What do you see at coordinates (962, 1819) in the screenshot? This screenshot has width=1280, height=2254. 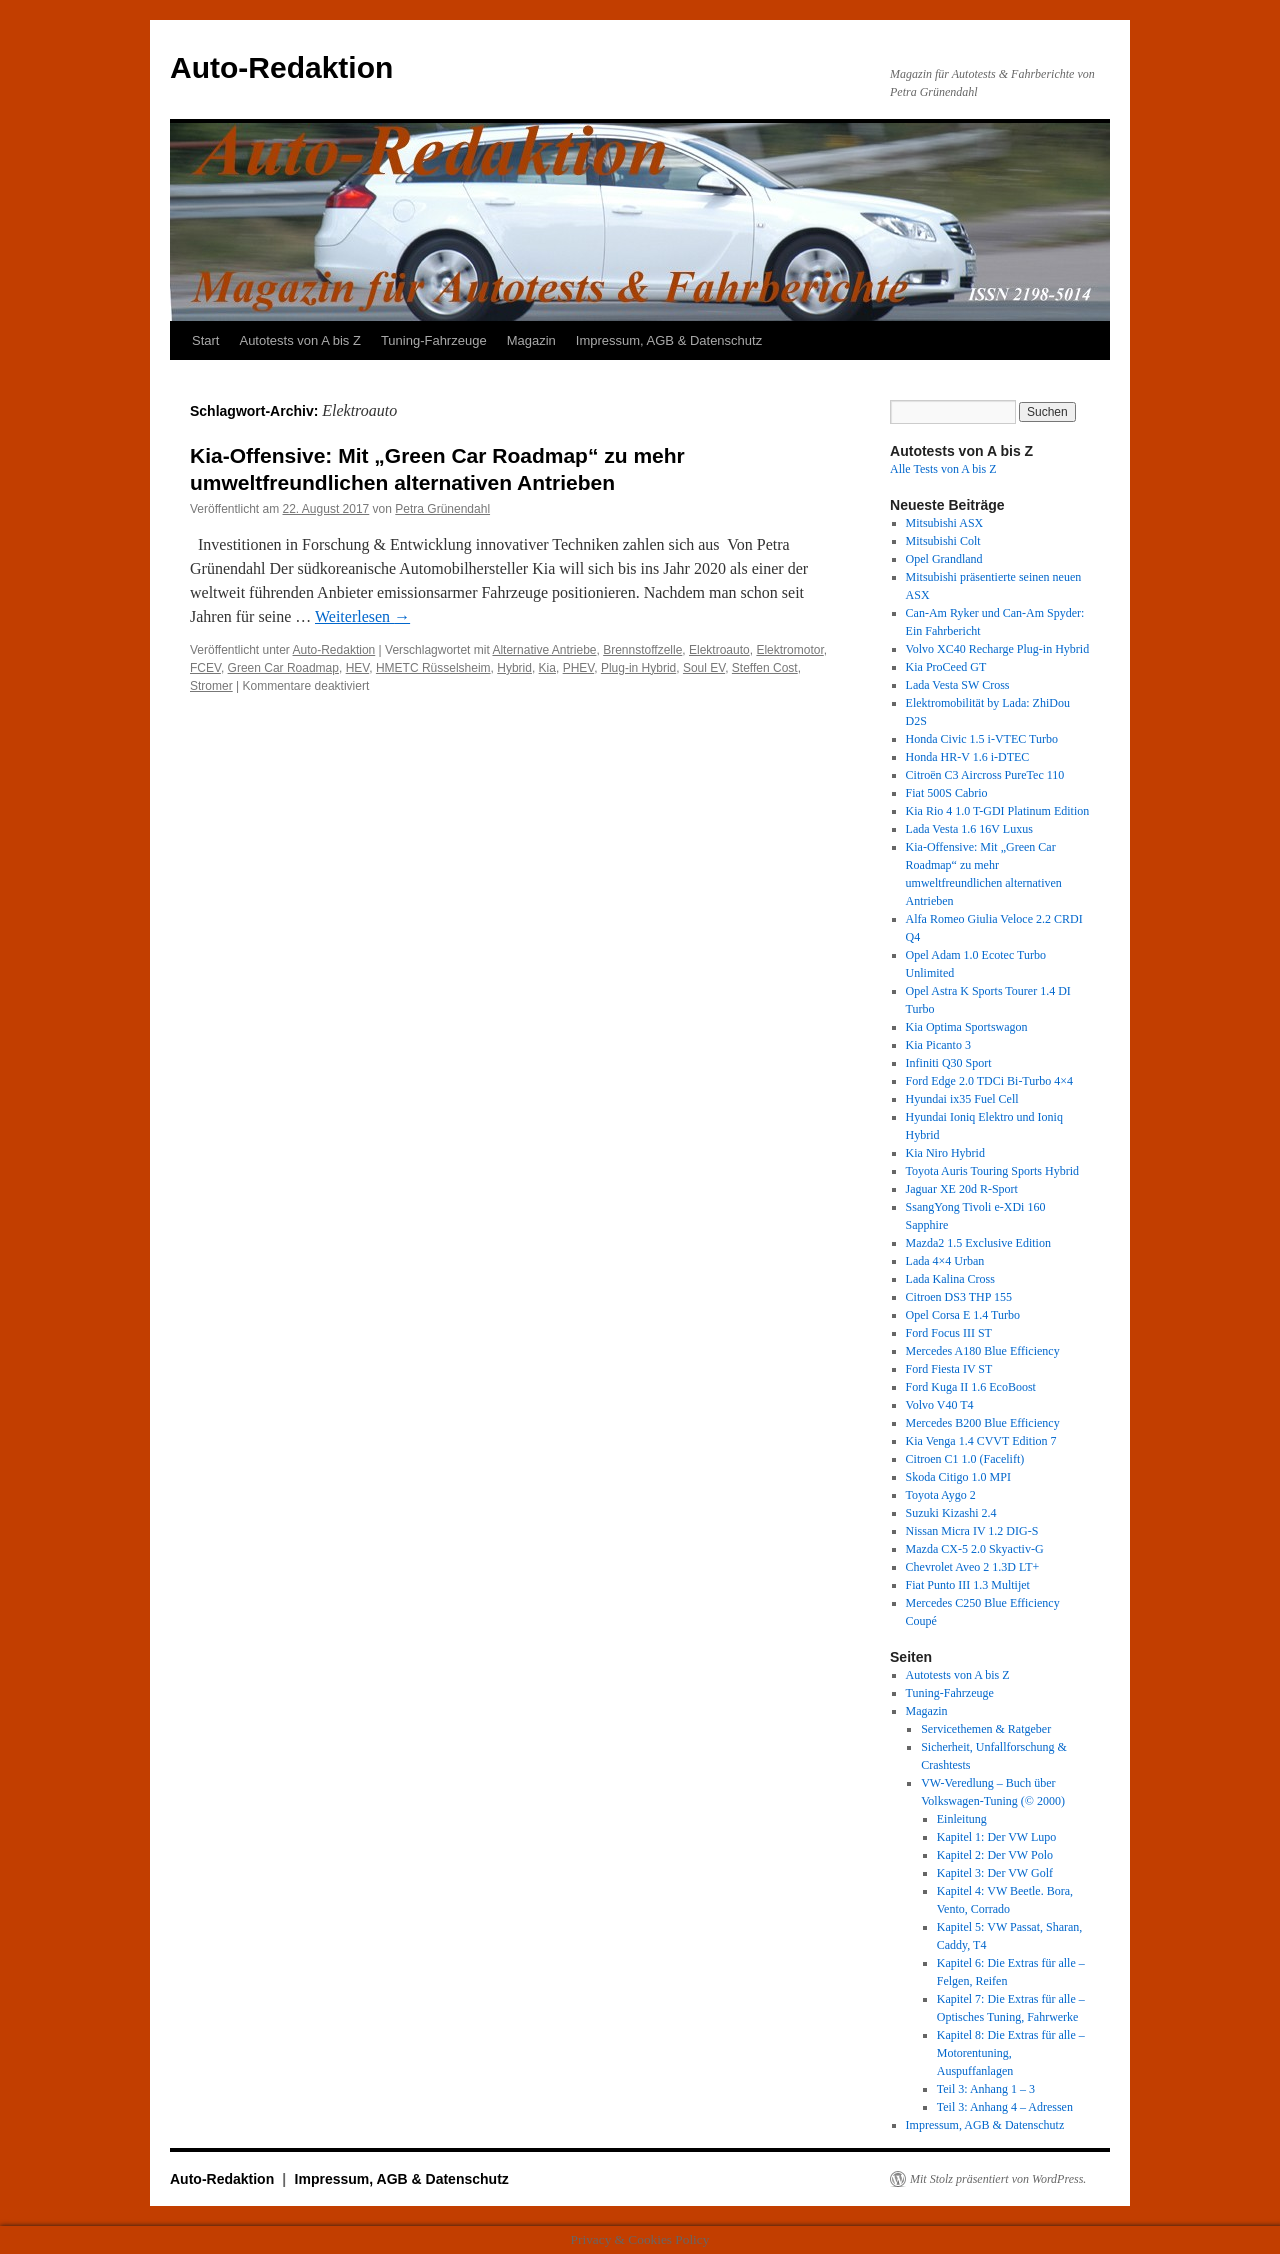 I see `Einleitung` at bounding box center [962, 1819].